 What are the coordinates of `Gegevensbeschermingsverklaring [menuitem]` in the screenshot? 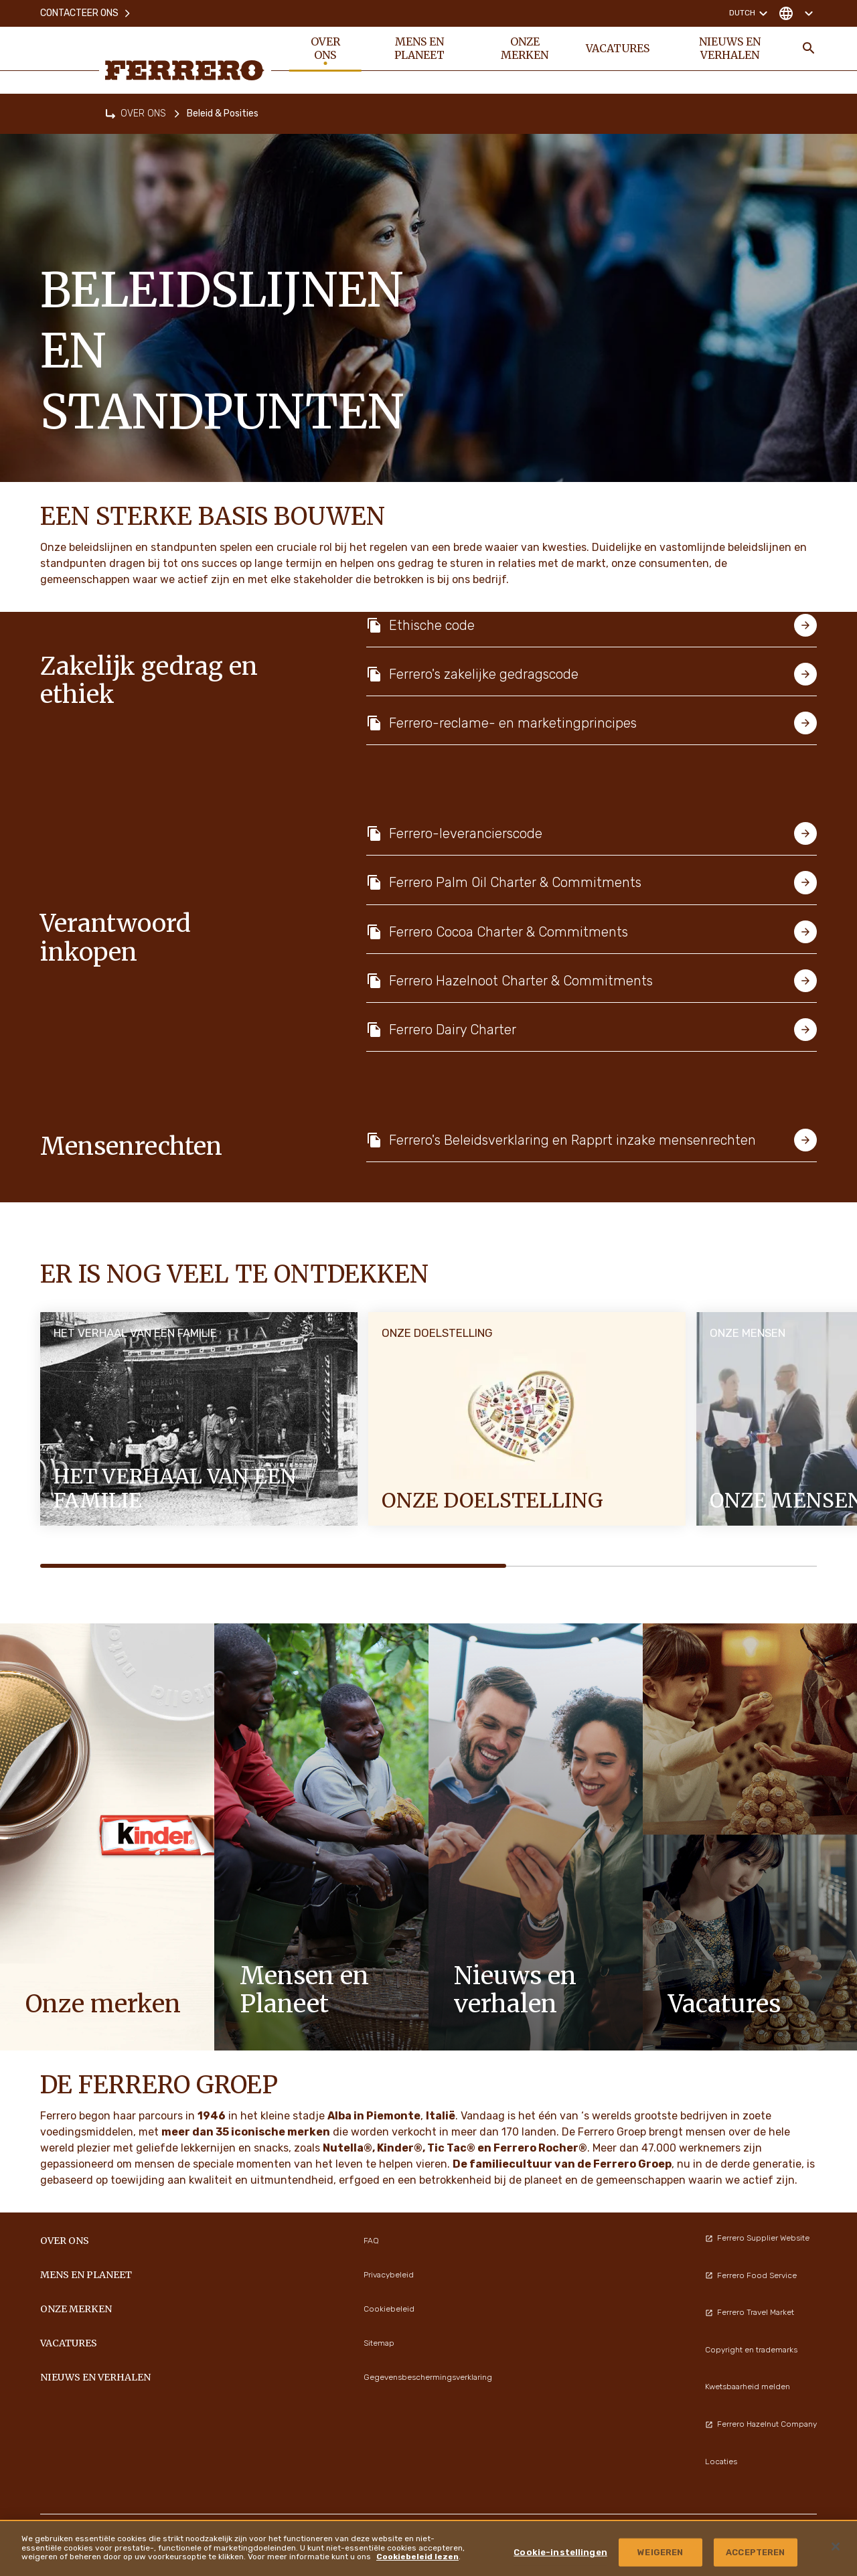 It's located at (428, 2377).